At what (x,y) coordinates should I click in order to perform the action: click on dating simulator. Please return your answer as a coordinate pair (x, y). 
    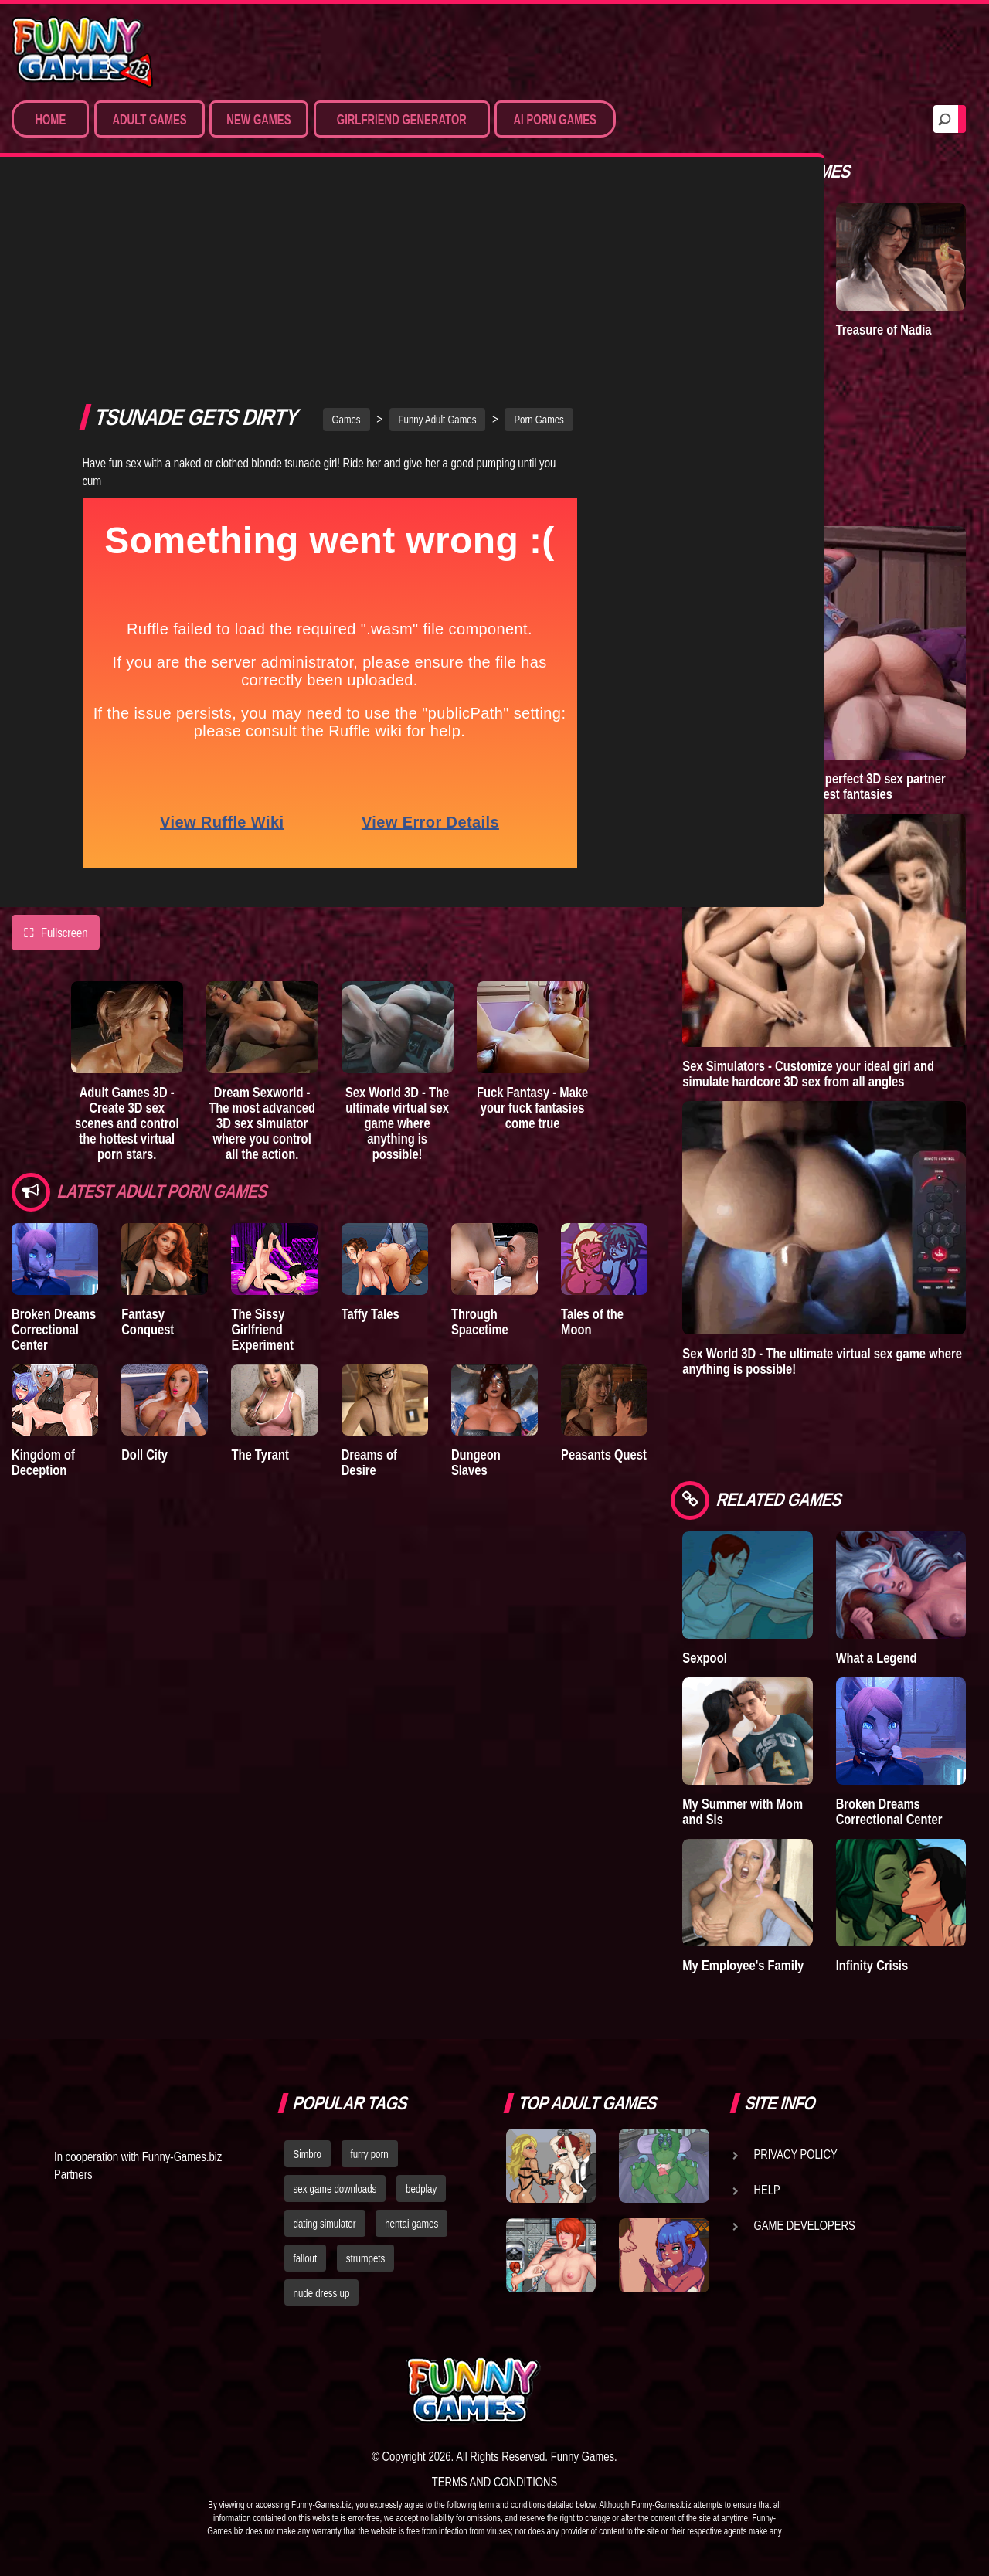
    Looking at the image, I should click on (325, 2223).